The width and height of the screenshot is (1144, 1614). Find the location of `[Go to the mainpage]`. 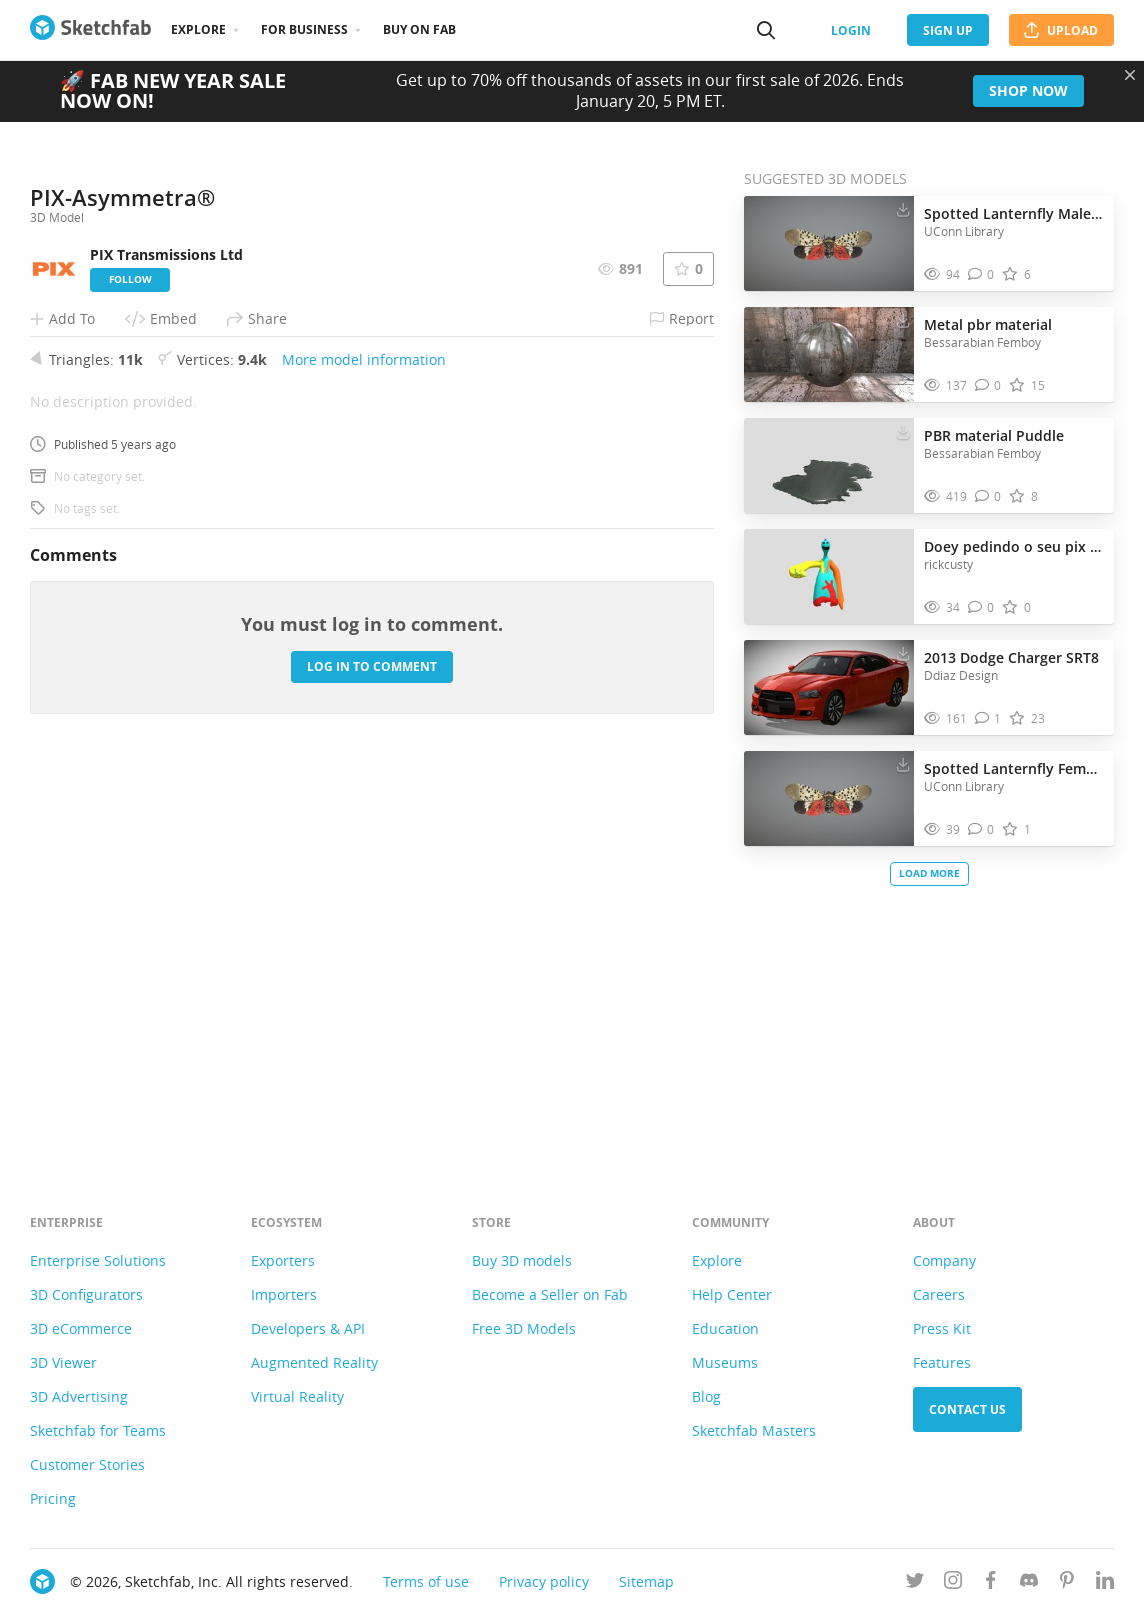

[Go to the mainpage] is located at coordinates (90, 30).